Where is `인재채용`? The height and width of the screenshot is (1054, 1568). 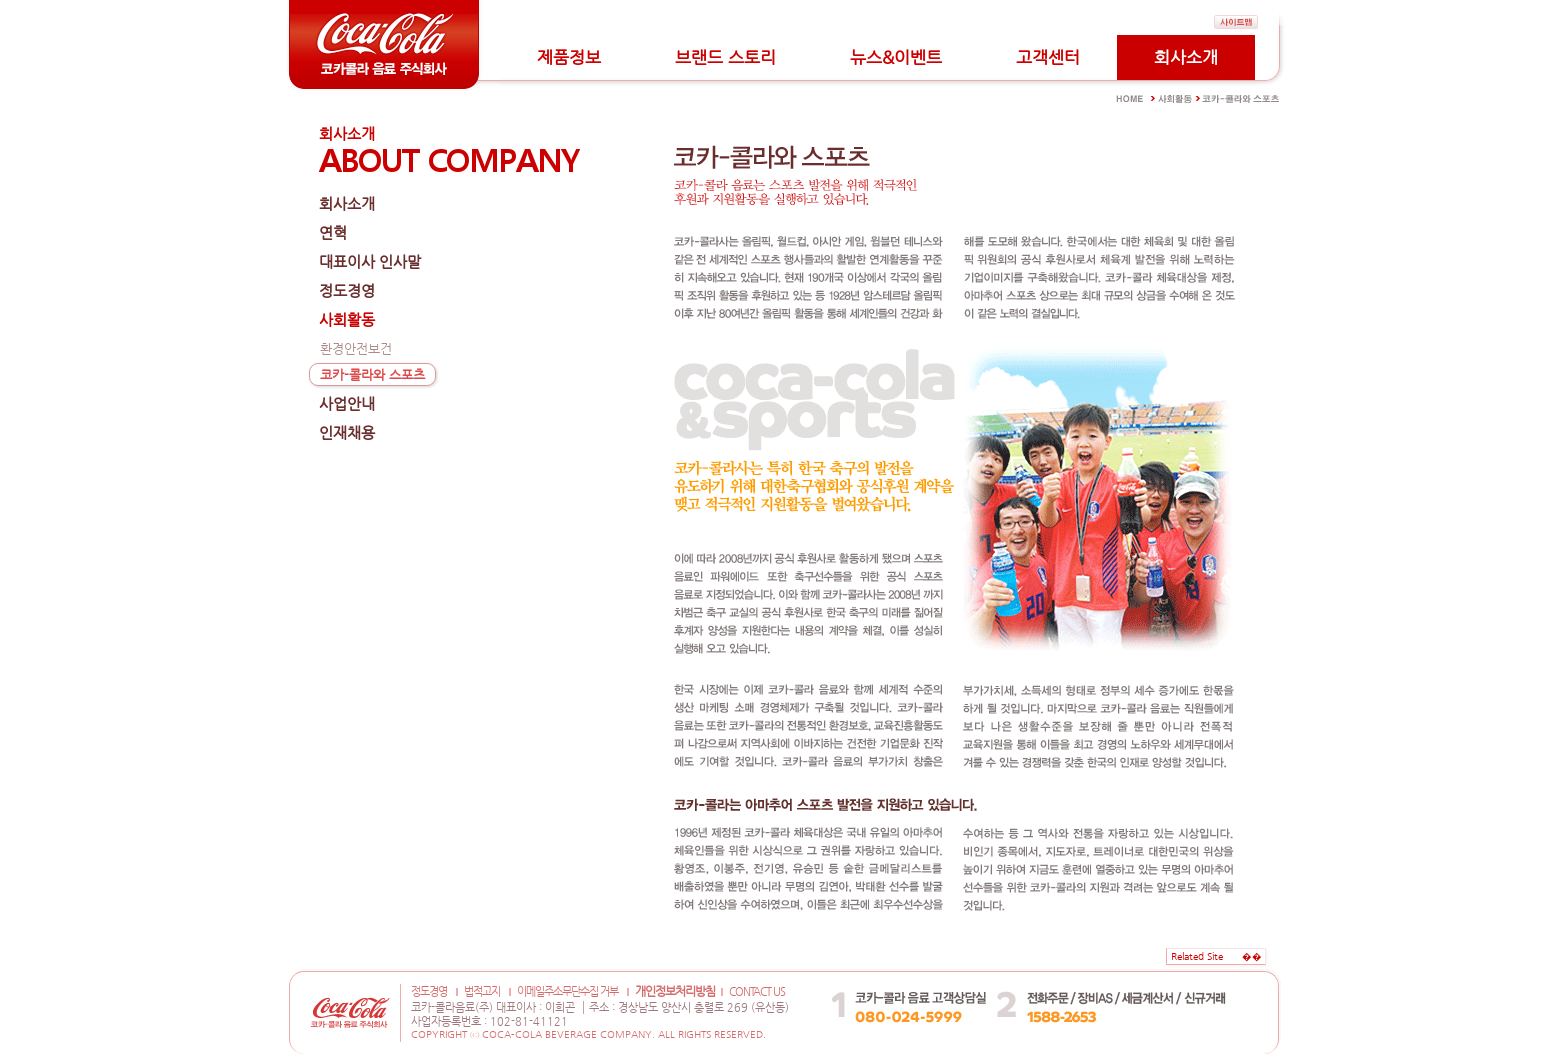 인재채용 is located at coordinates (347, 432).